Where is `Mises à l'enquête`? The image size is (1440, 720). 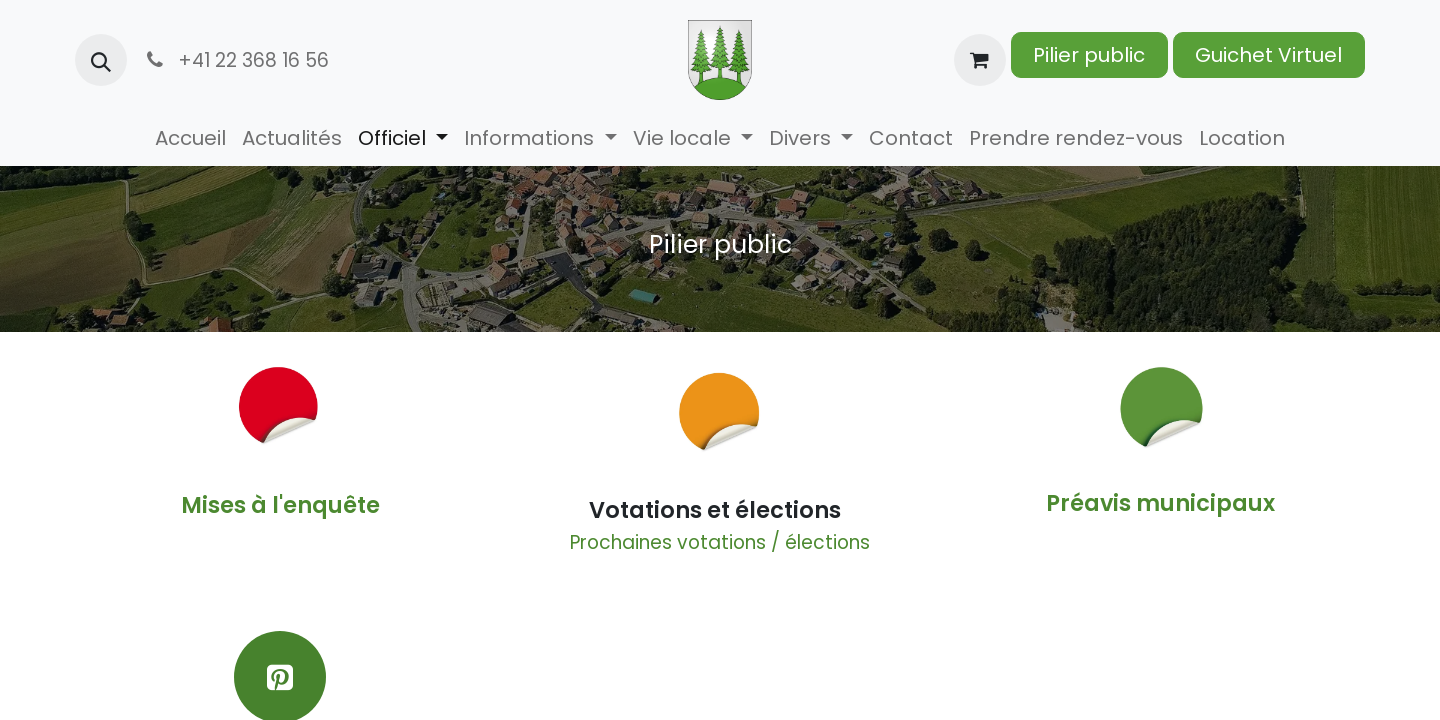 Mises à l'enquête is located at coordinates (280, 505).